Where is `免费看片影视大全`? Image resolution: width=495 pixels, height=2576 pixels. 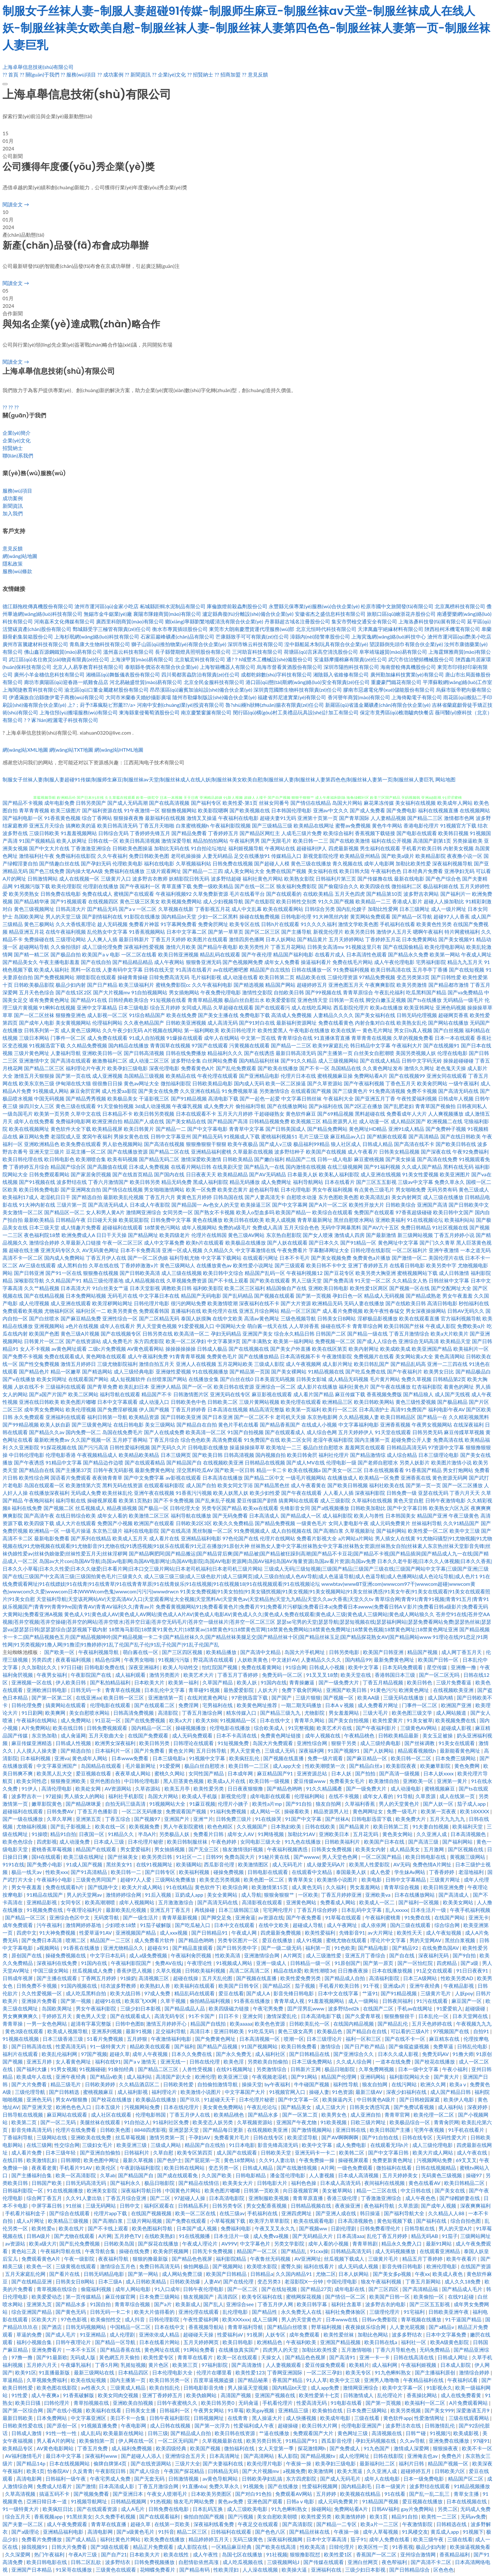 免费看片影视大全 is located at coordinates (316, 1538).